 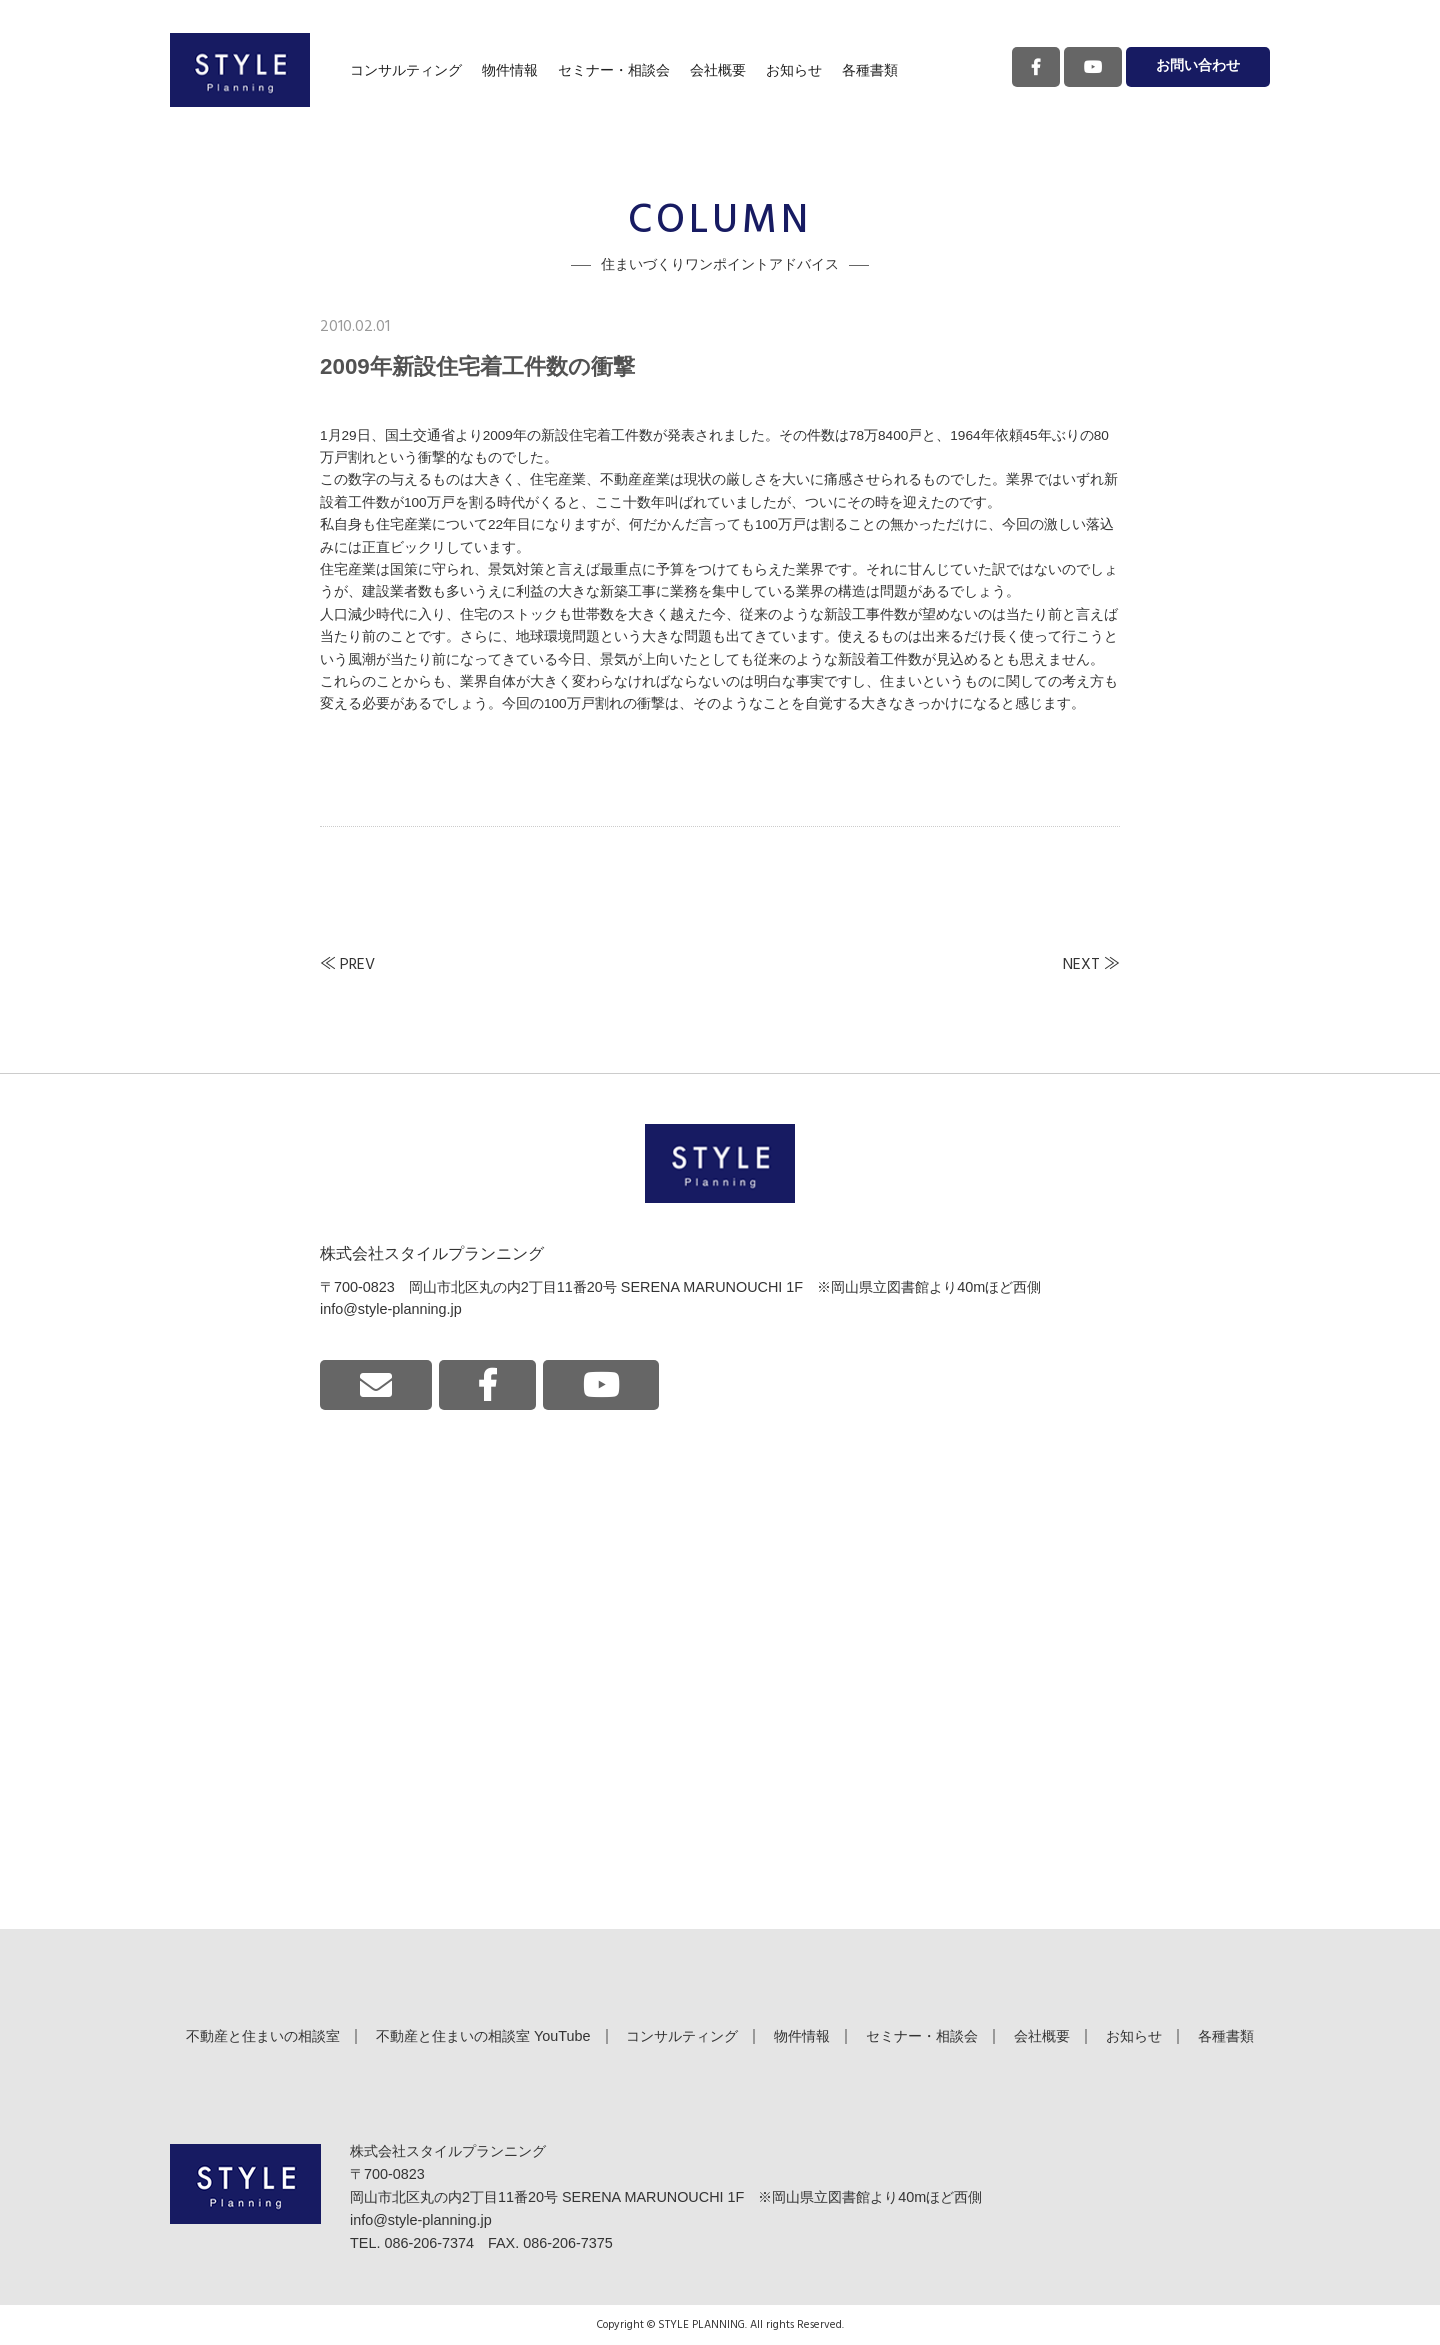 What do you see at coordinates (794, 70) in the screenshot?
I see `お知らせ` at bounding box center [794, 70].